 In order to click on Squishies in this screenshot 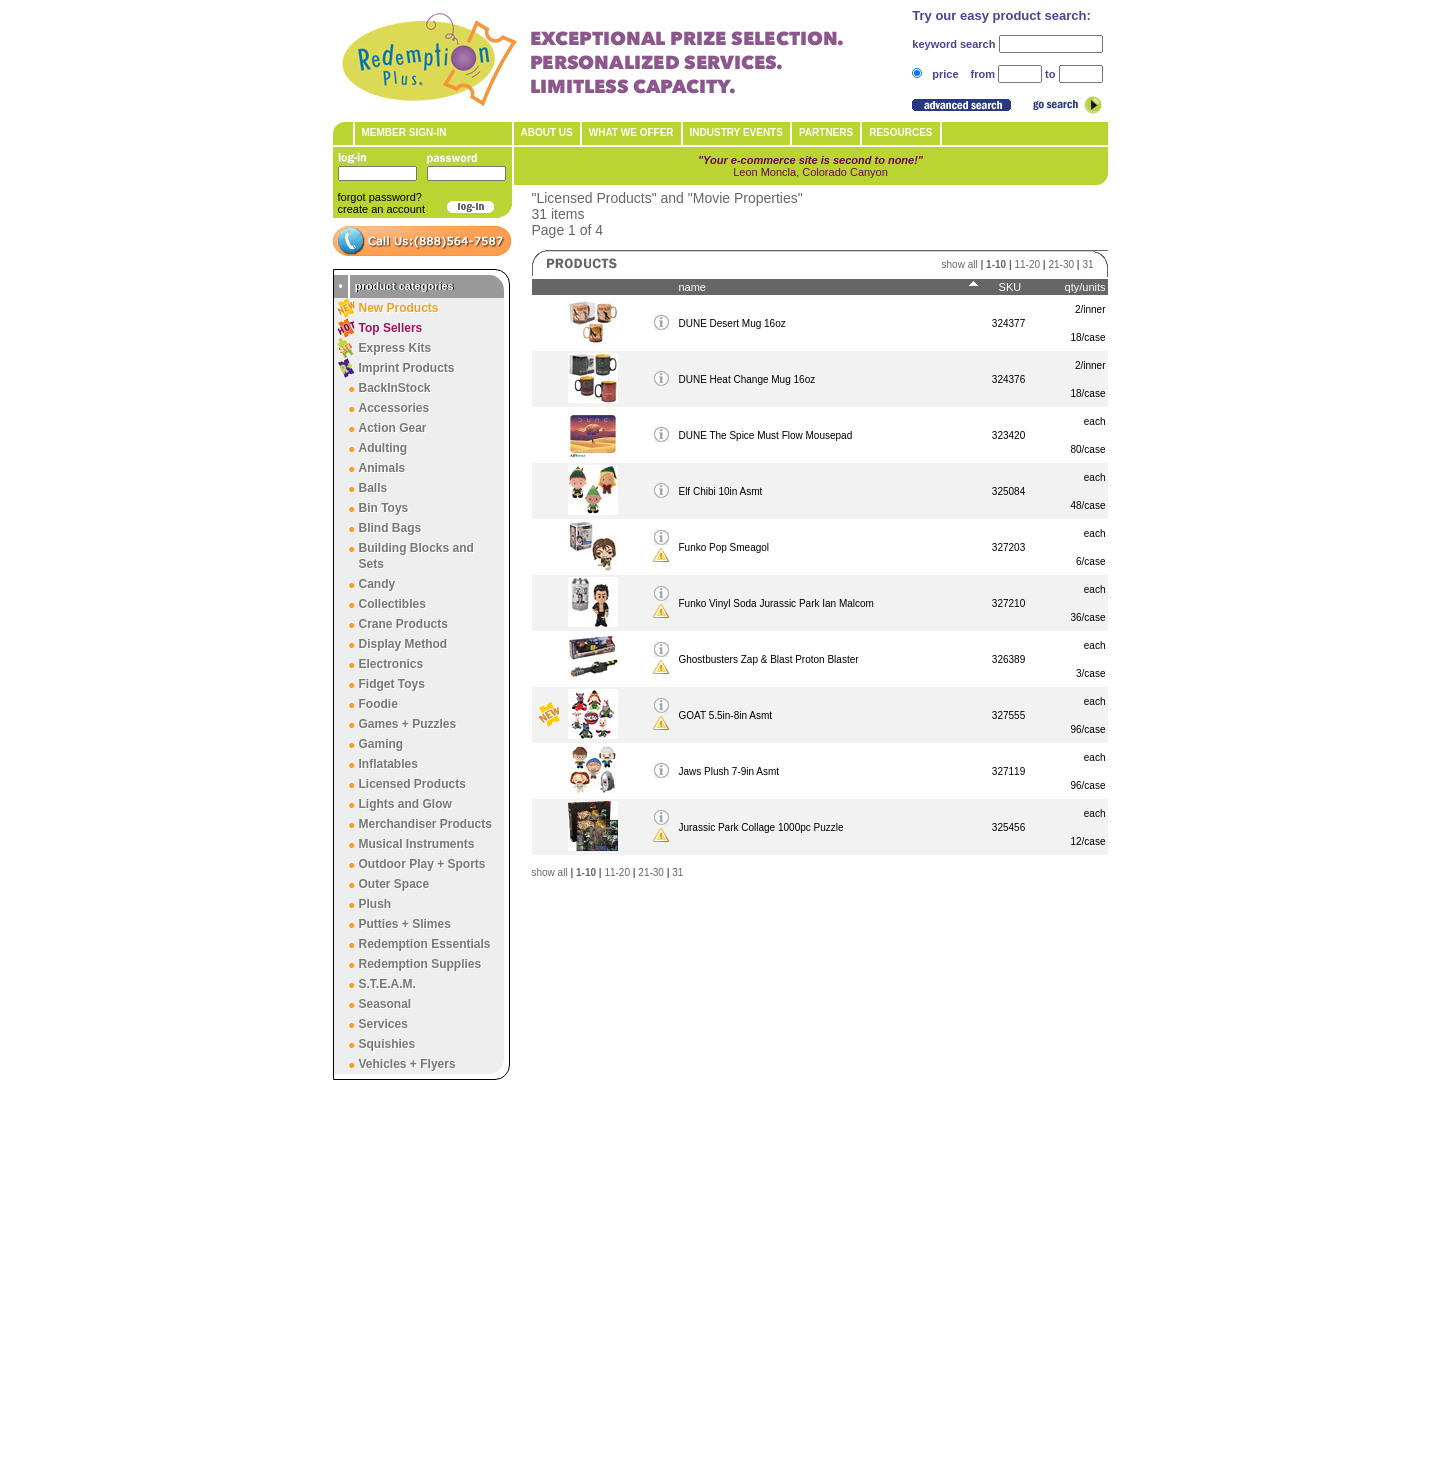, I will do `click(387, 1044)`.